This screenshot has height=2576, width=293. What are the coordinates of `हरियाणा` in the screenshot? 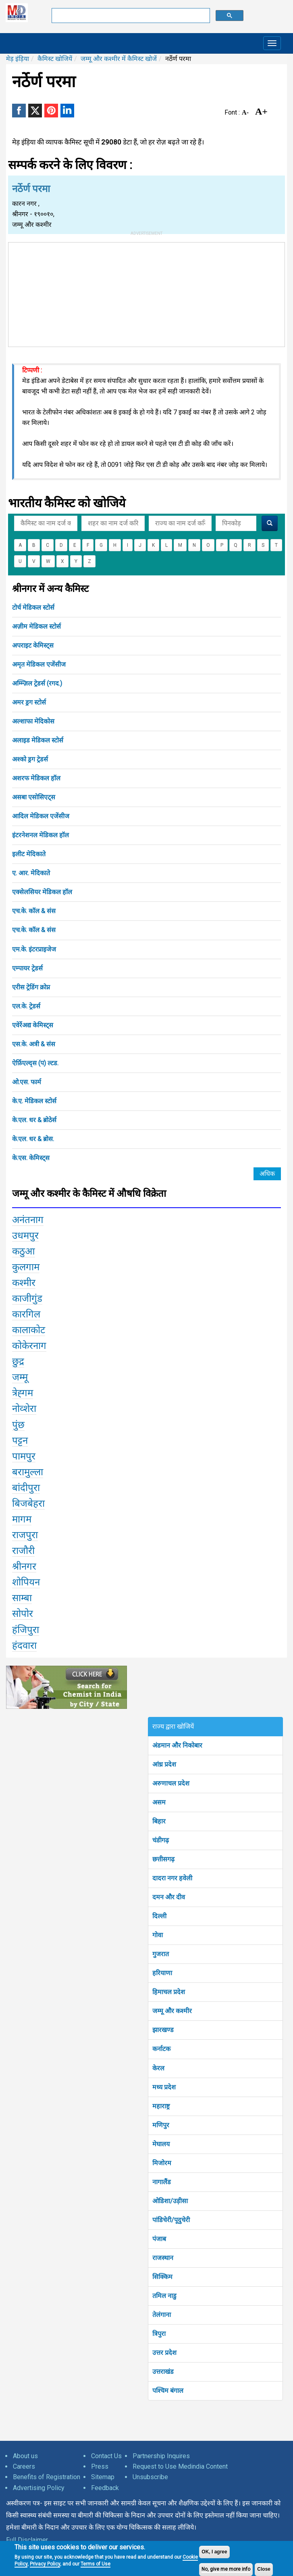 It's located at (162, 1973).